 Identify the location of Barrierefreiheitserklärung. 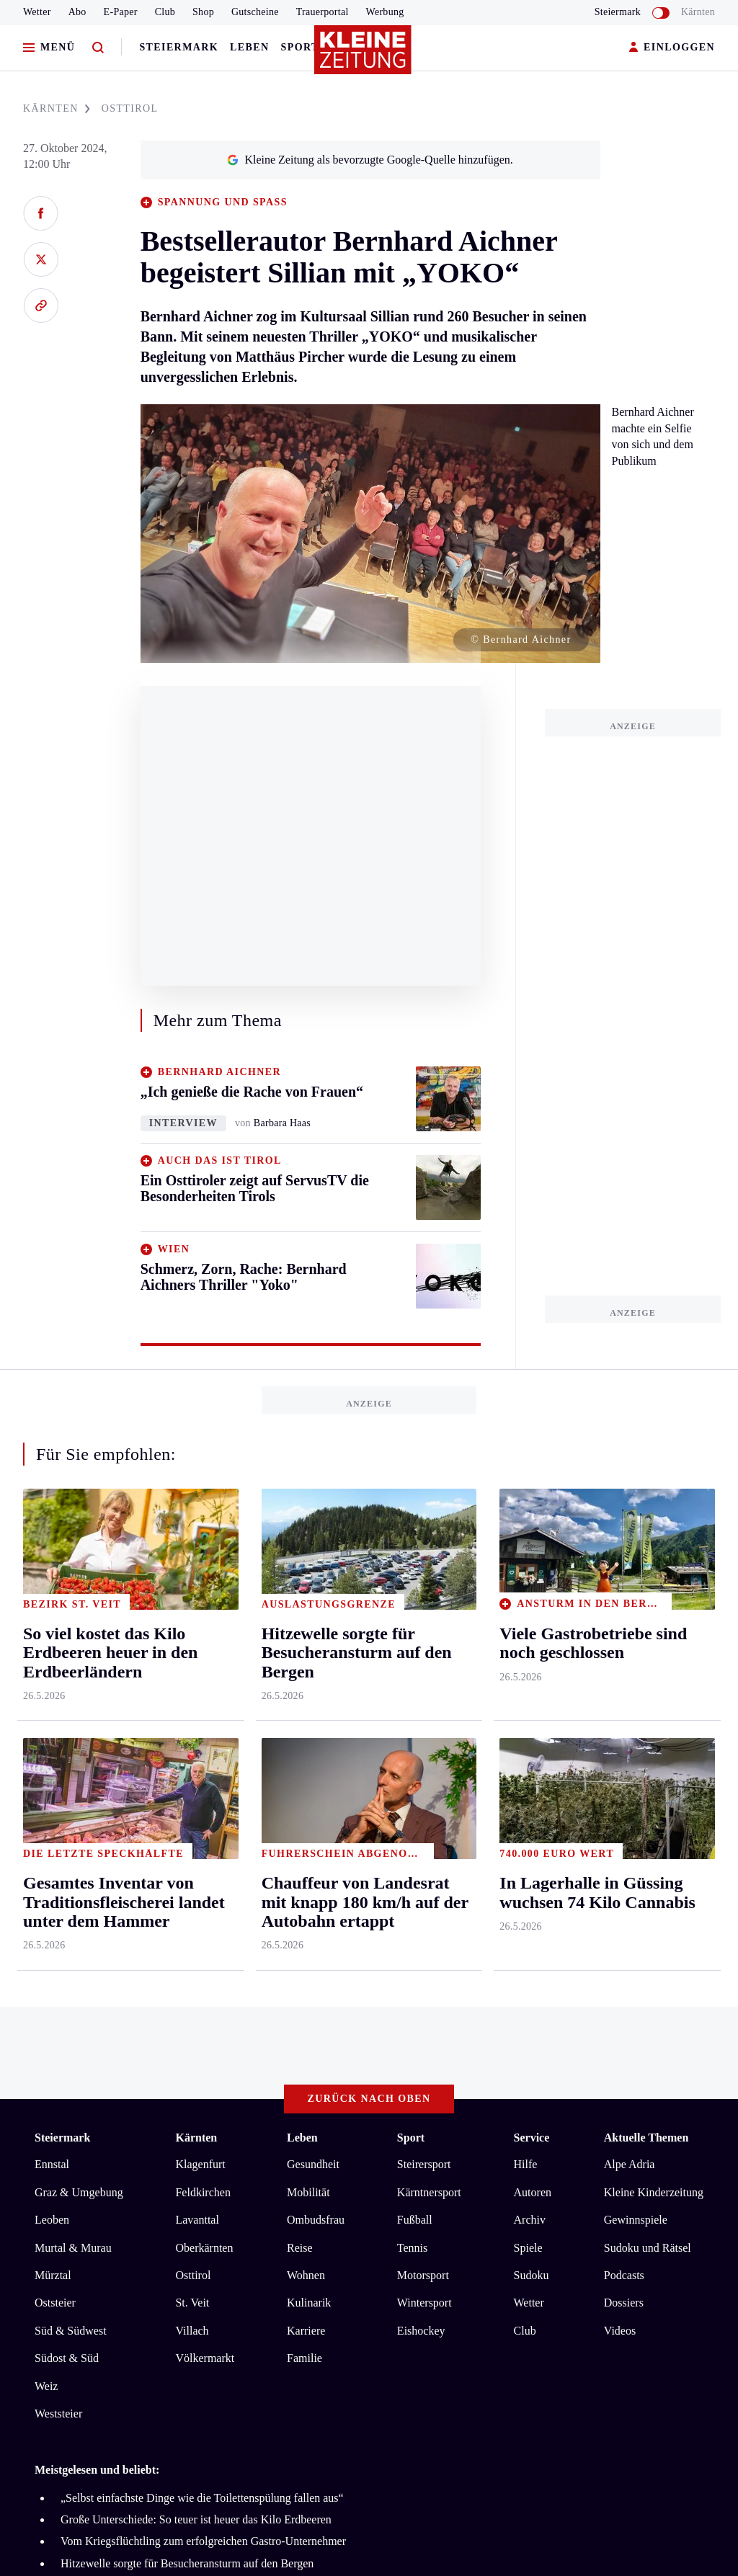
(276, 2097).